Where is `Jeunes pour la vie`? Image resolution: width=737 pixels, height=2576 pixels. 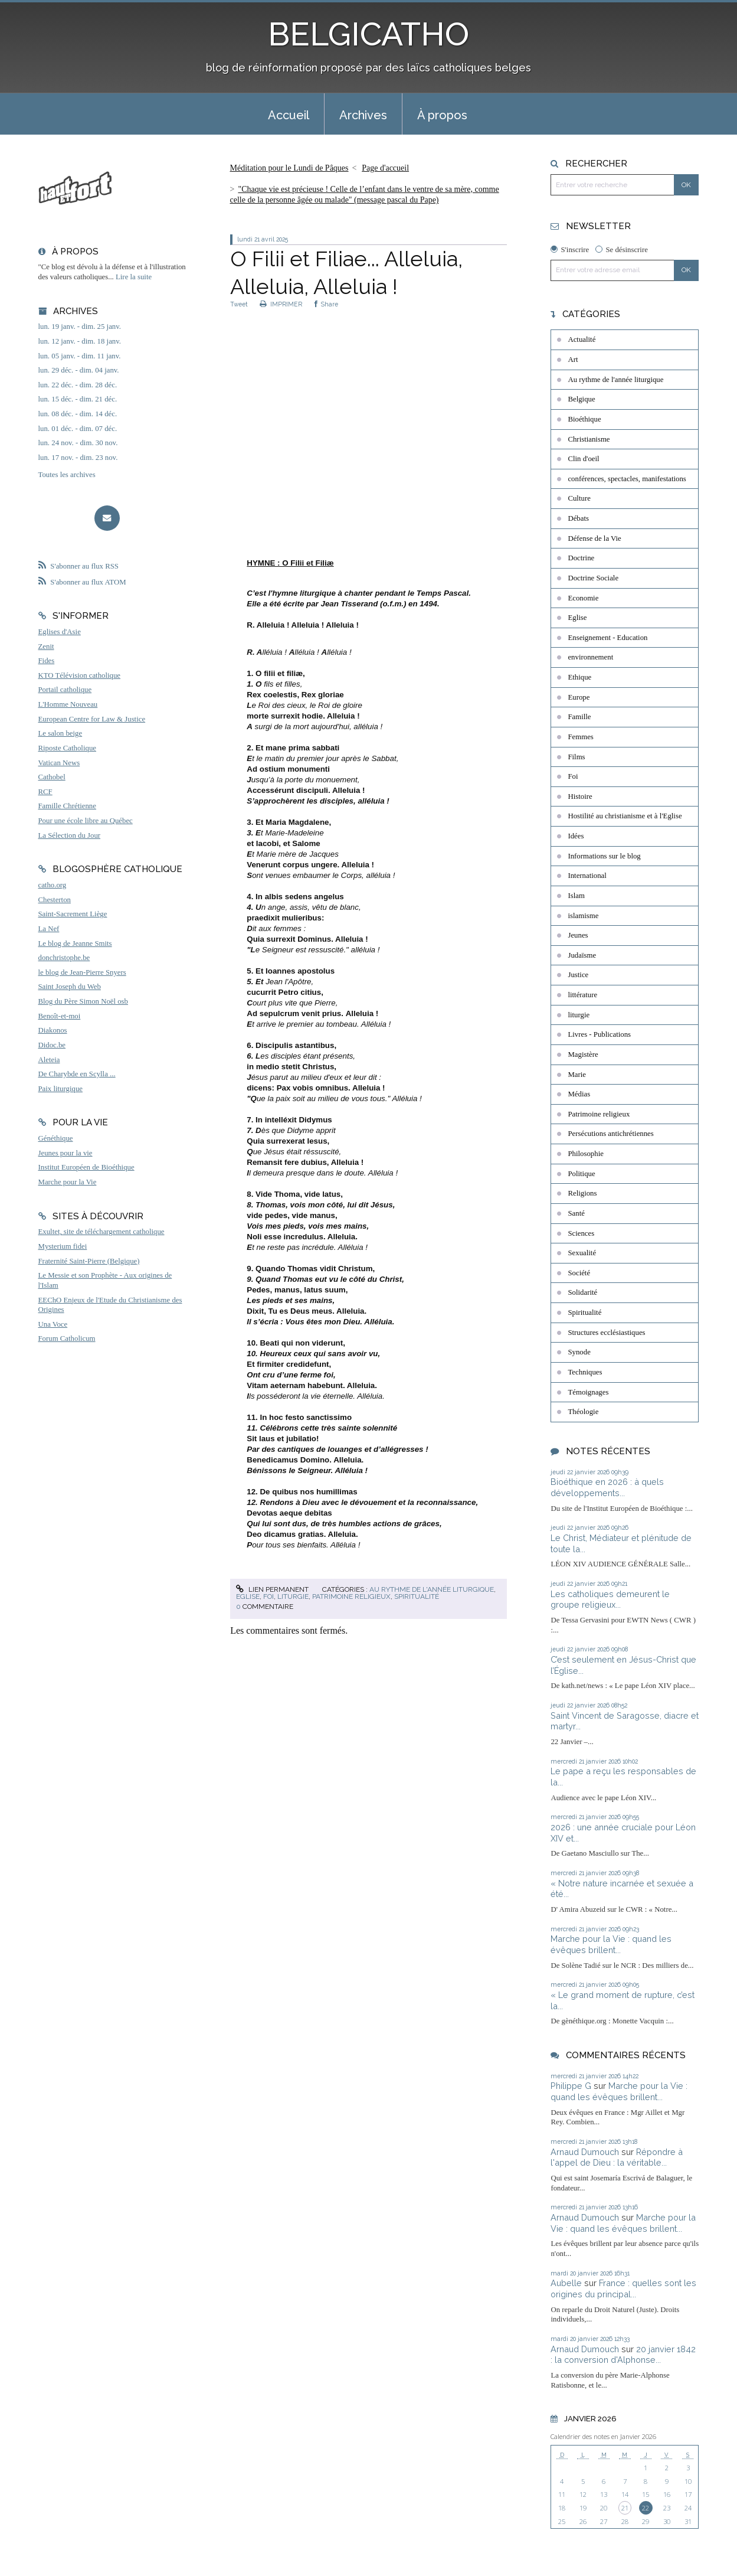
Jeunes pour la vie is located at coordinates (65, 1153).